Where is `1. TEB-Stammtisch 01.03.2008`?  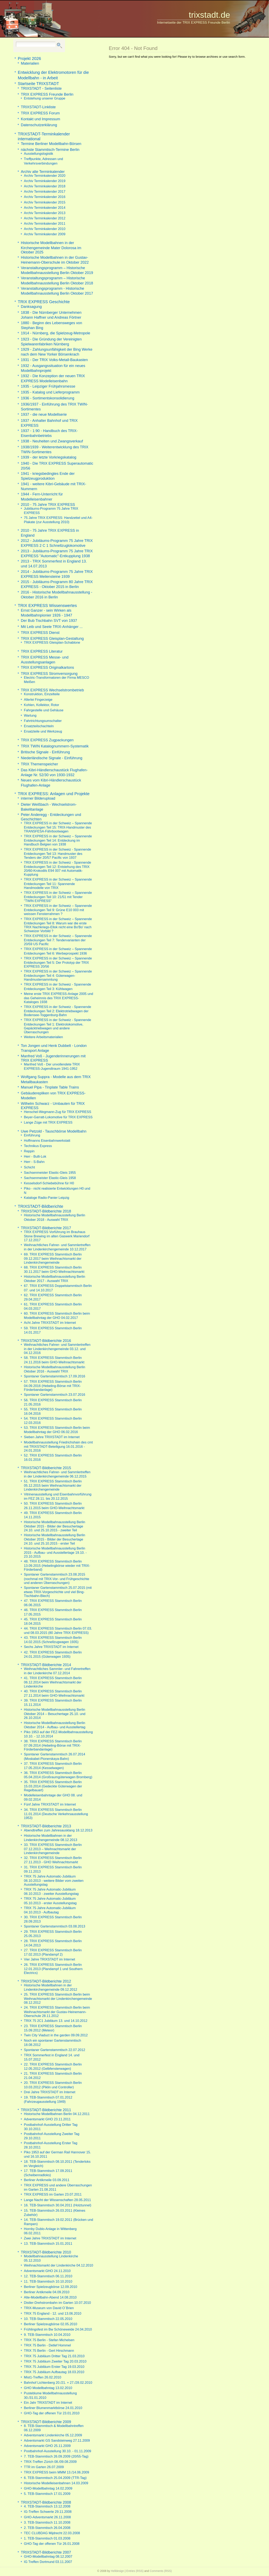
1. TEB-Stammtisch 01.03.2008 is located at coordinates (47, 2538).